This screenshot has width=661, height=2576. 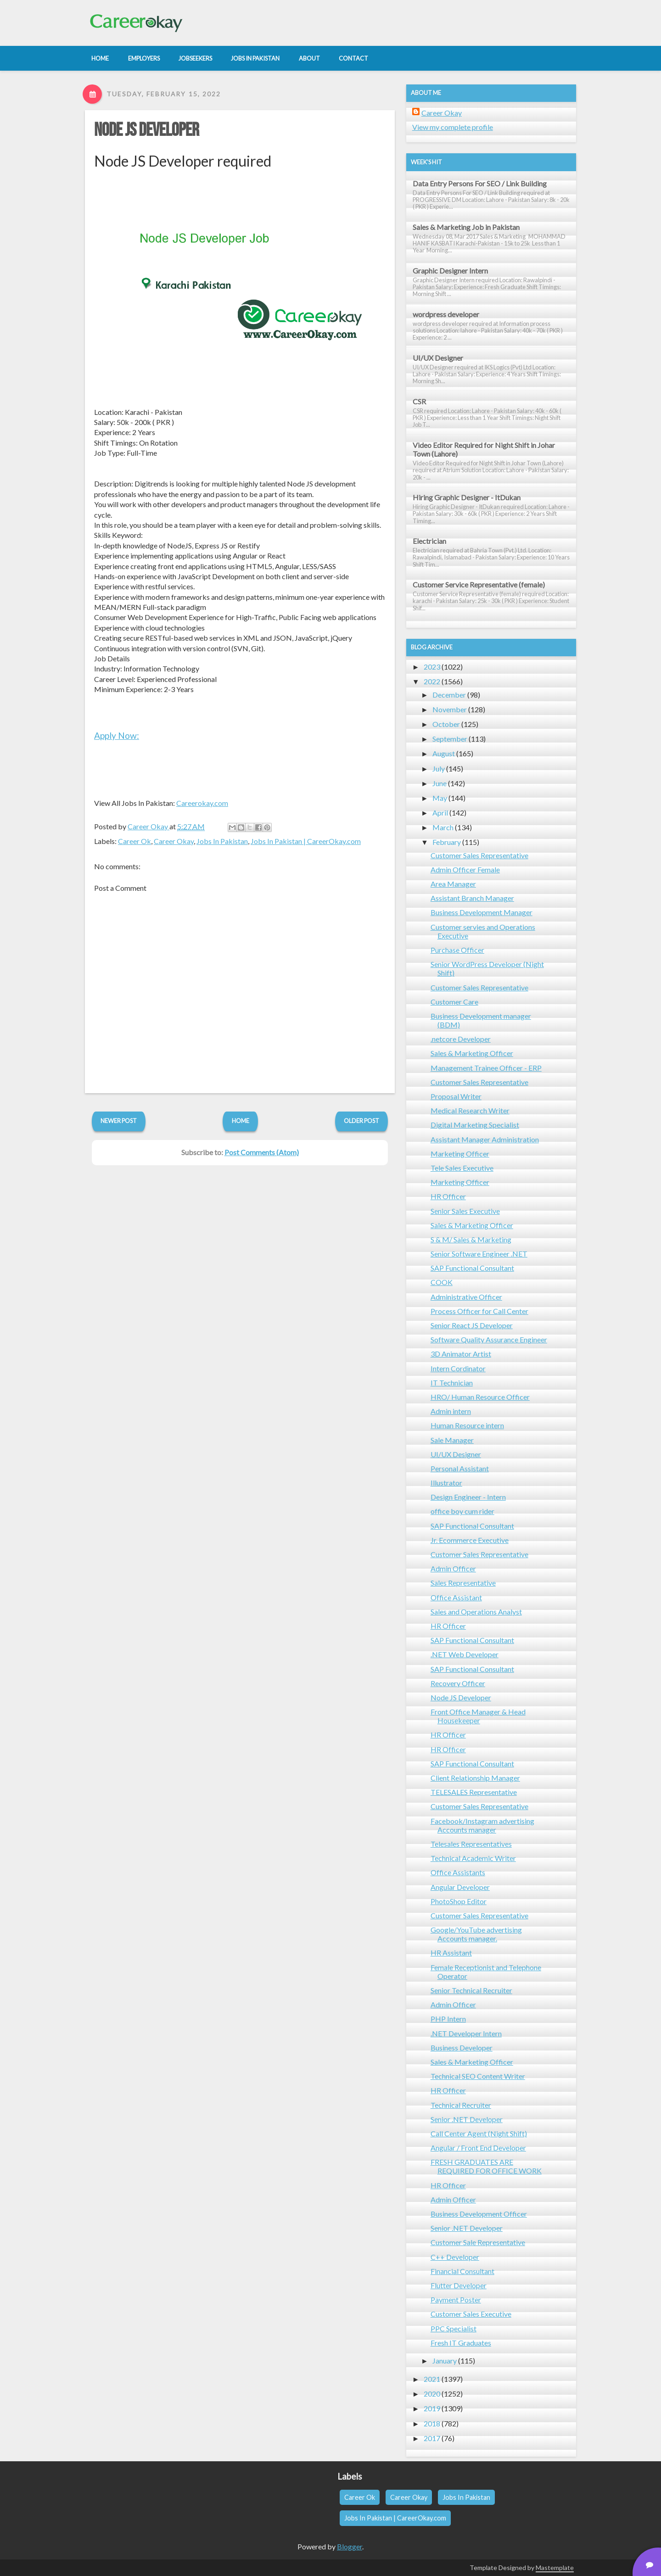 What do you see at coordinates (482, 1825) in the screenshot?
I see `Facebook/Instagram advertising Accounts manager` at bounding box center [482, 1825].